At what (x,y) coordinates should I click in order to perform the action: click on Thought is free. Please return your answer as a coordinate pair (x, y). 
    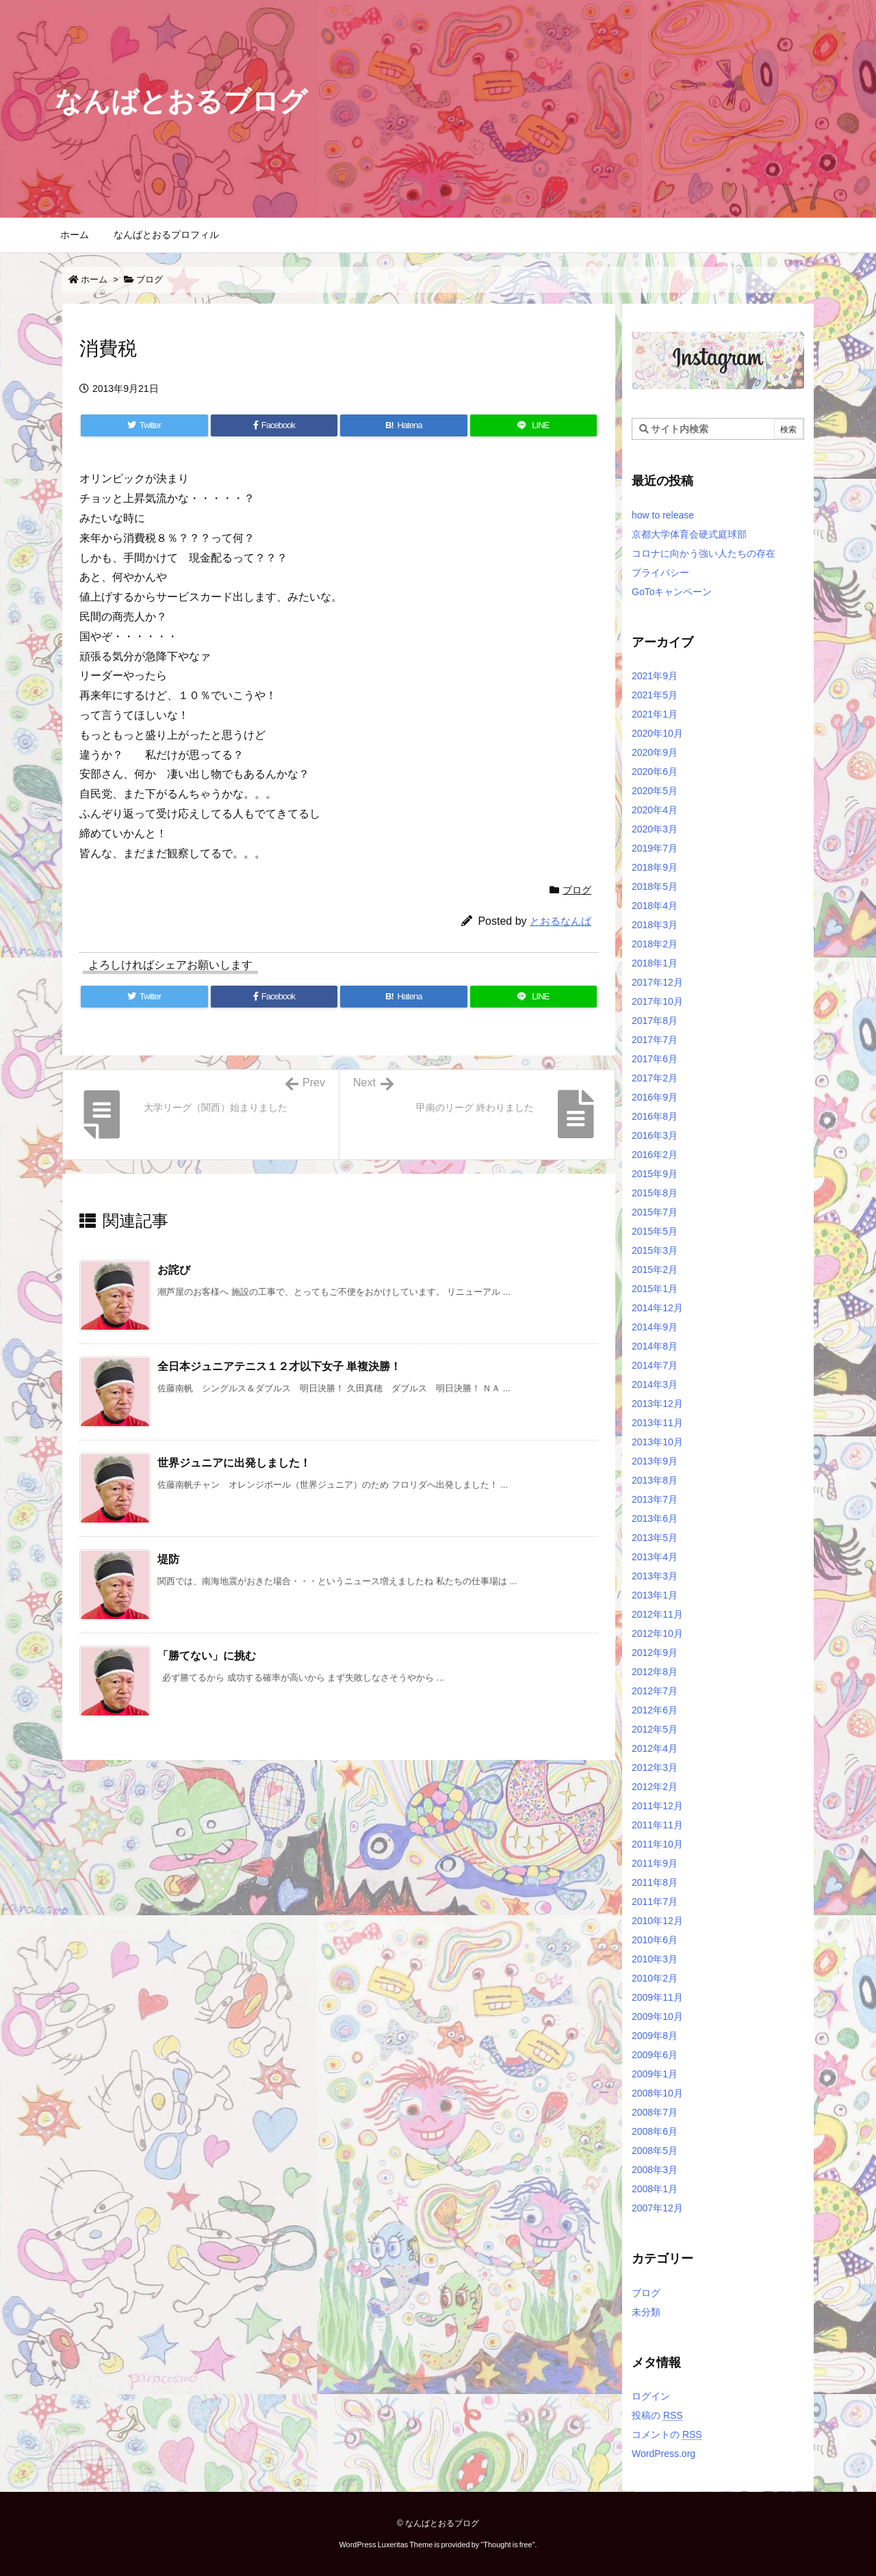
    Looking at the image, I should click on (507, 2544).